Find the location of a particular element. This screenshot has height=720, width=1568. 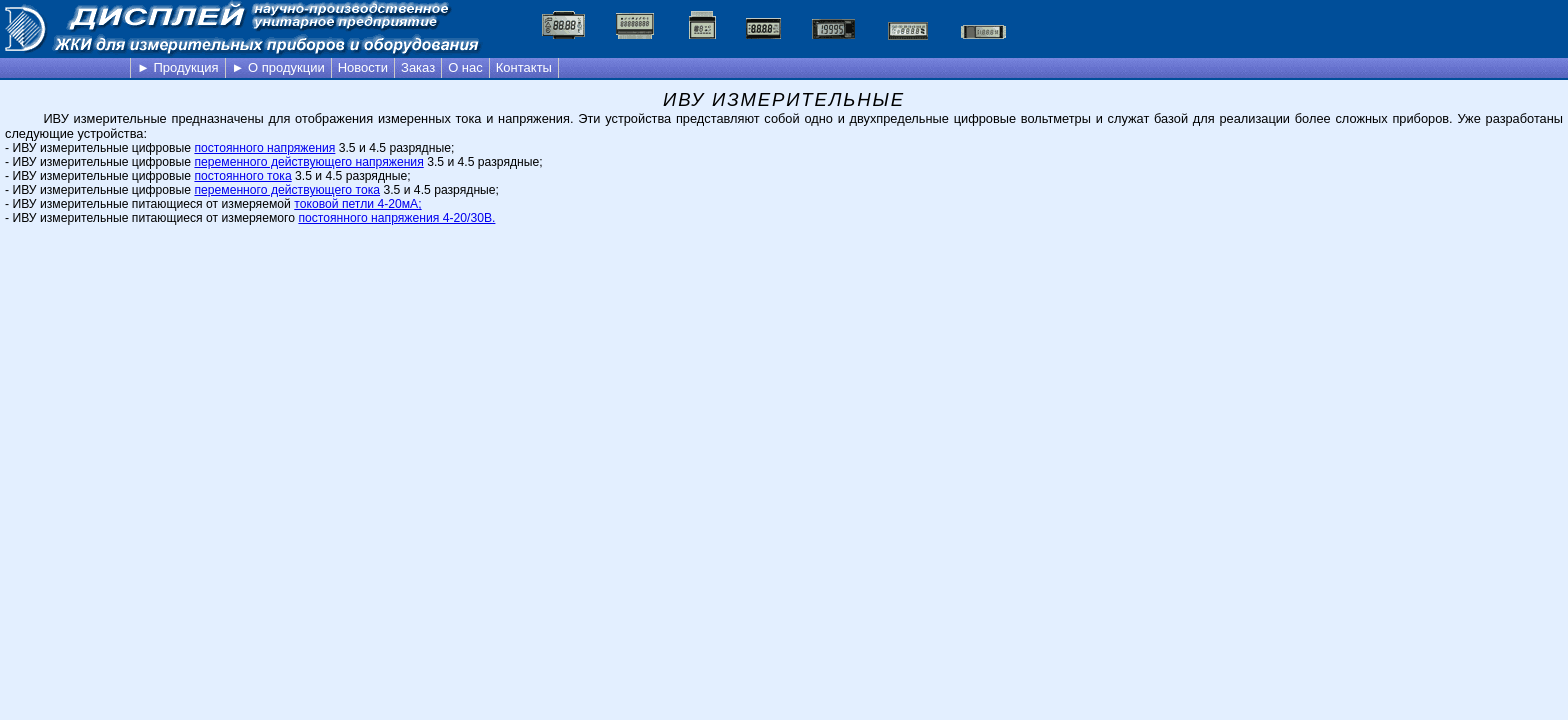

► Продукция is located at coordinates (178, 67).